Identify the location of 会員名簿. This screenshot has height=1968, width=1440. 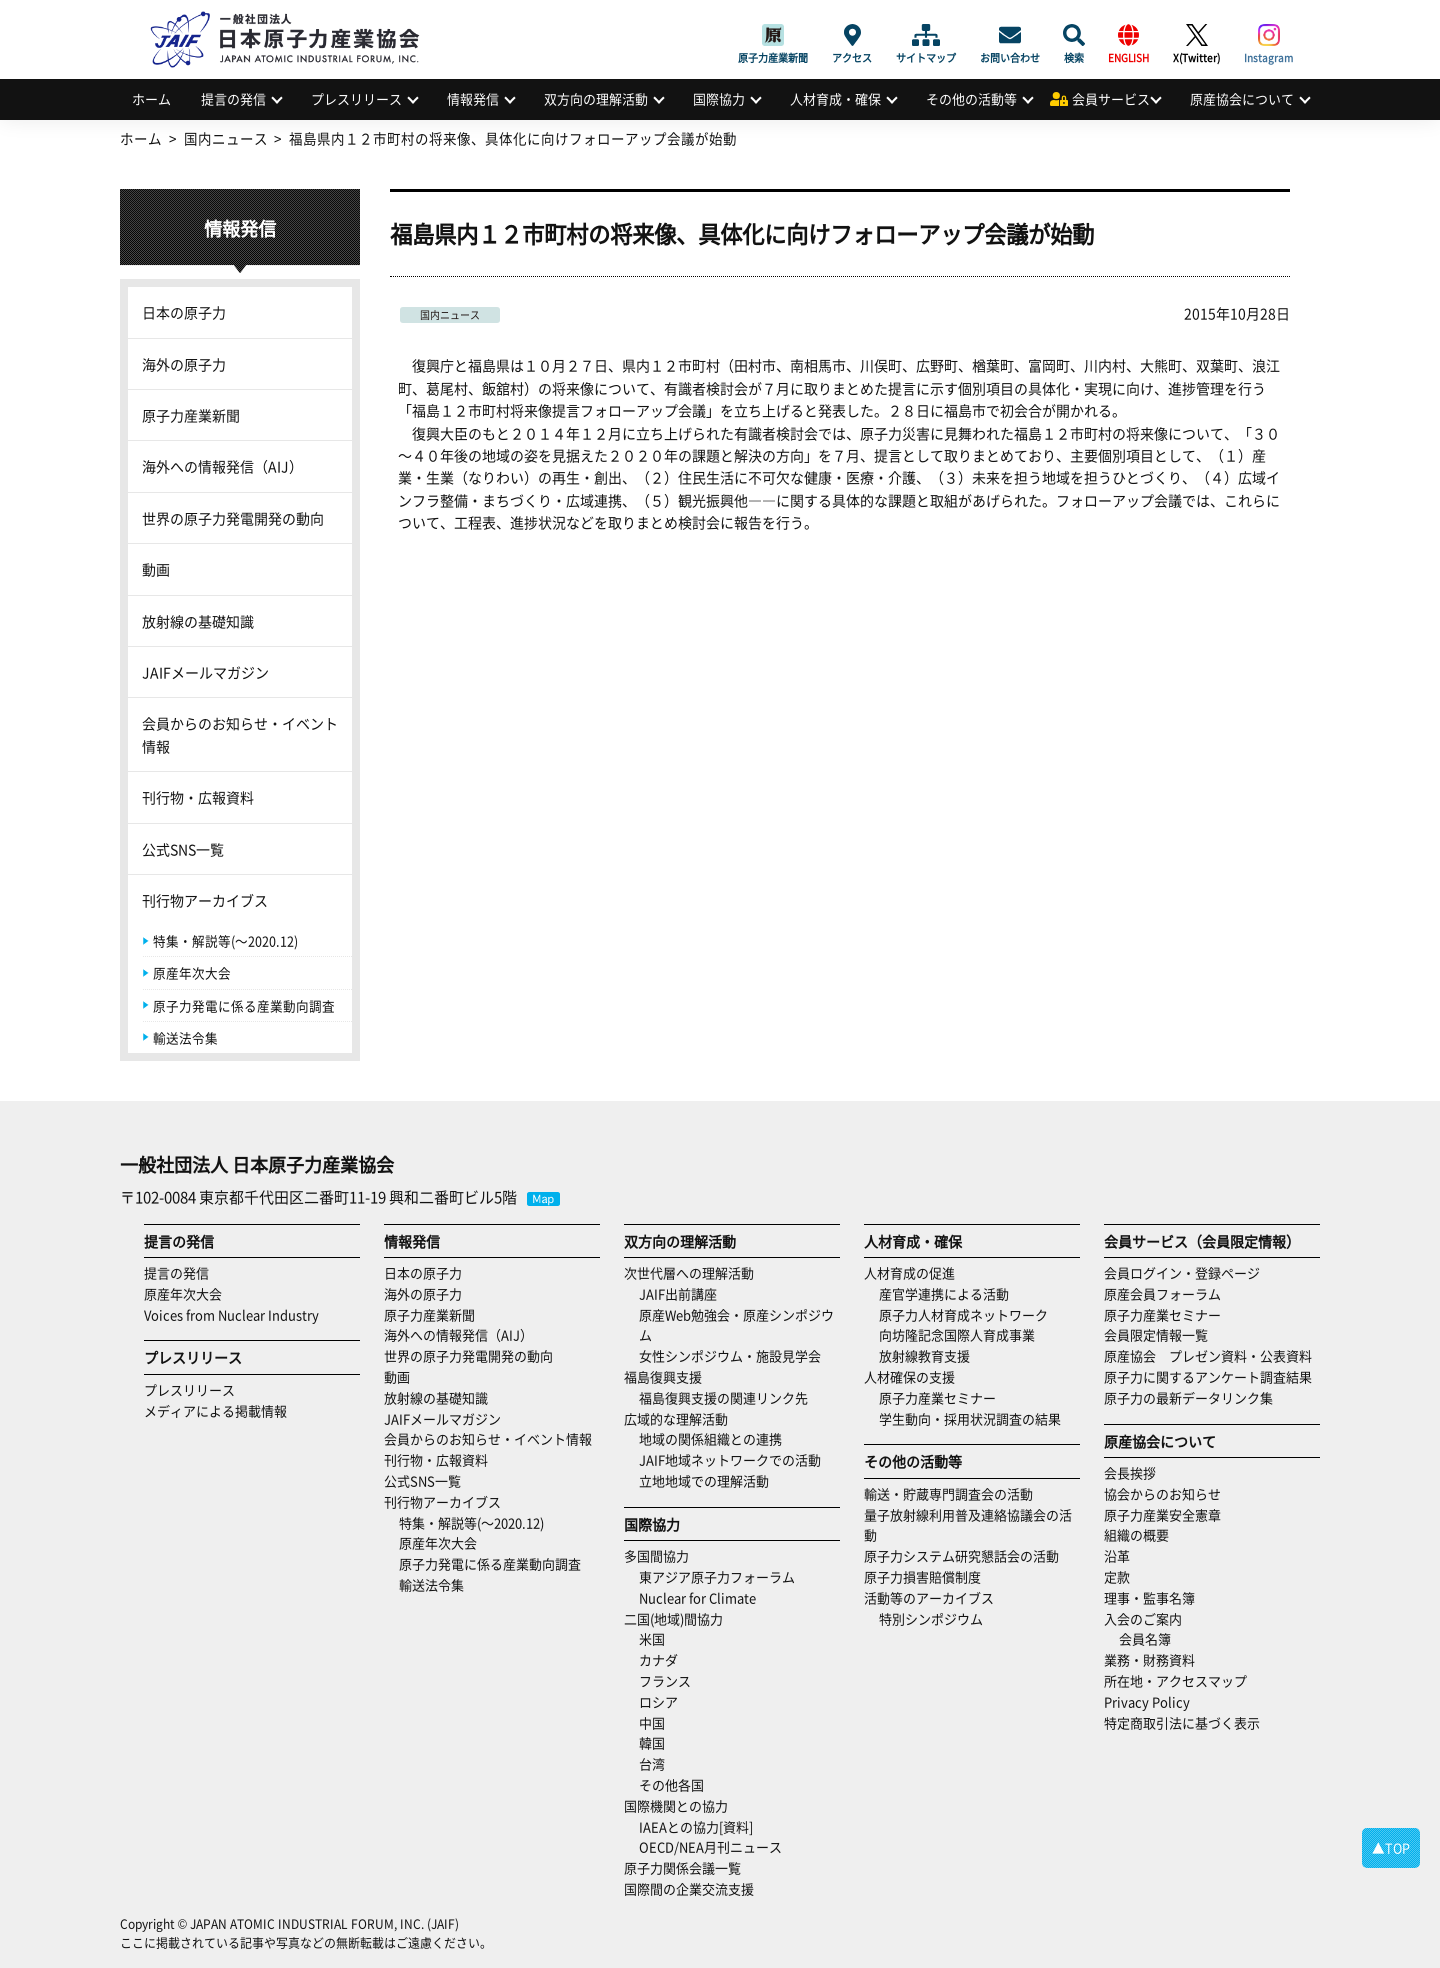
(1145, 1638).